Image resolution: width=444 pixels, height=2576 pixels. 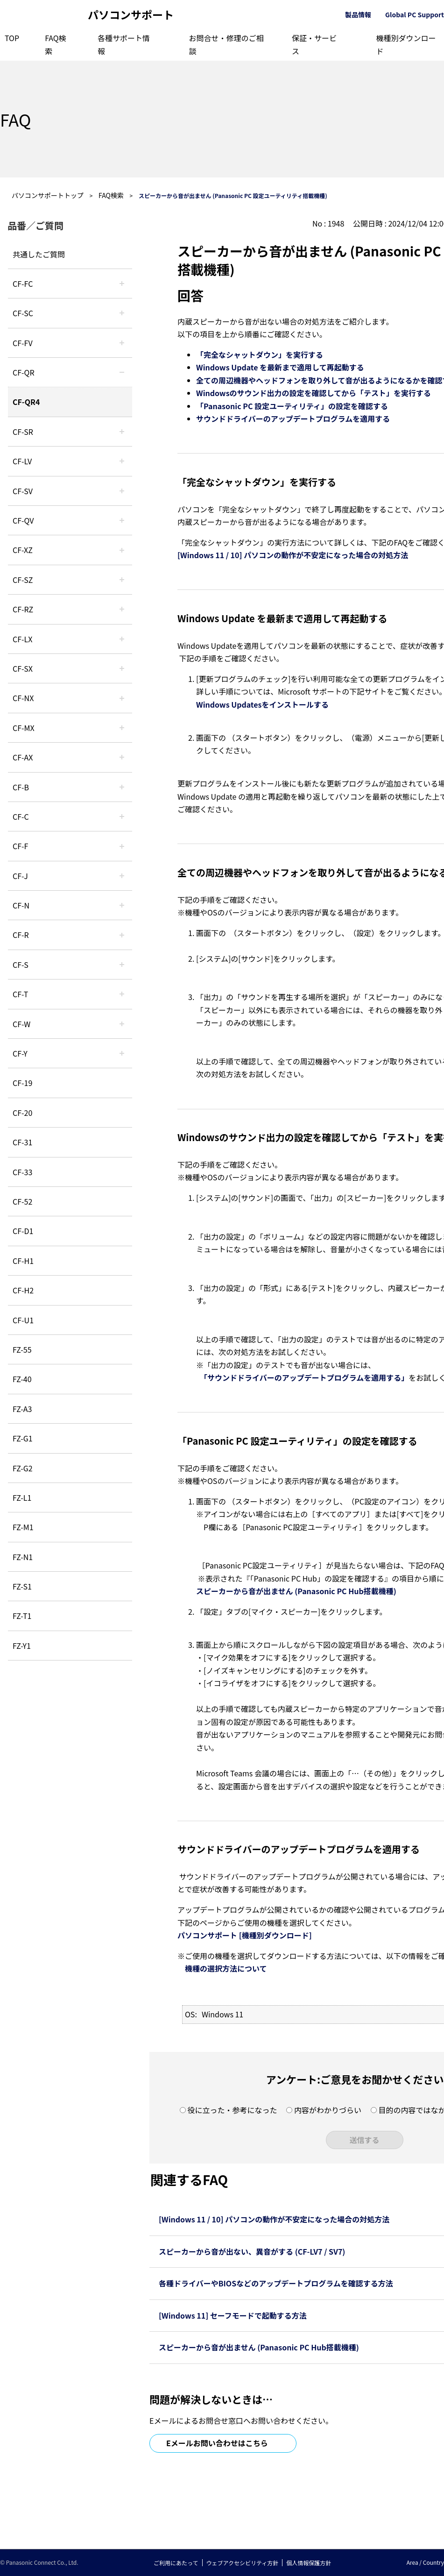 I want to click on ウェブアクセシビリティ方針, so click(x=242, y=2563).